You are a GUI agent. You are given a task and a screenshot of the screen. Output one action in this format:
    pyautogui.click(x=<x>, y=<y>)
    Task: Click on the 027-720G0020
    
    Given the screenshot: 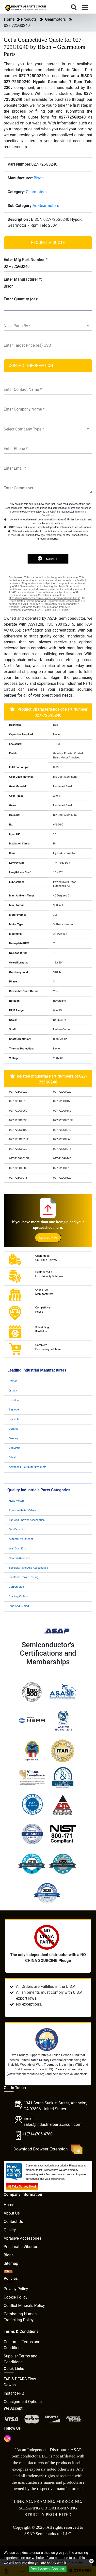 What is the action you would take?
    pyautogui.click(x=62, y=1091)
    